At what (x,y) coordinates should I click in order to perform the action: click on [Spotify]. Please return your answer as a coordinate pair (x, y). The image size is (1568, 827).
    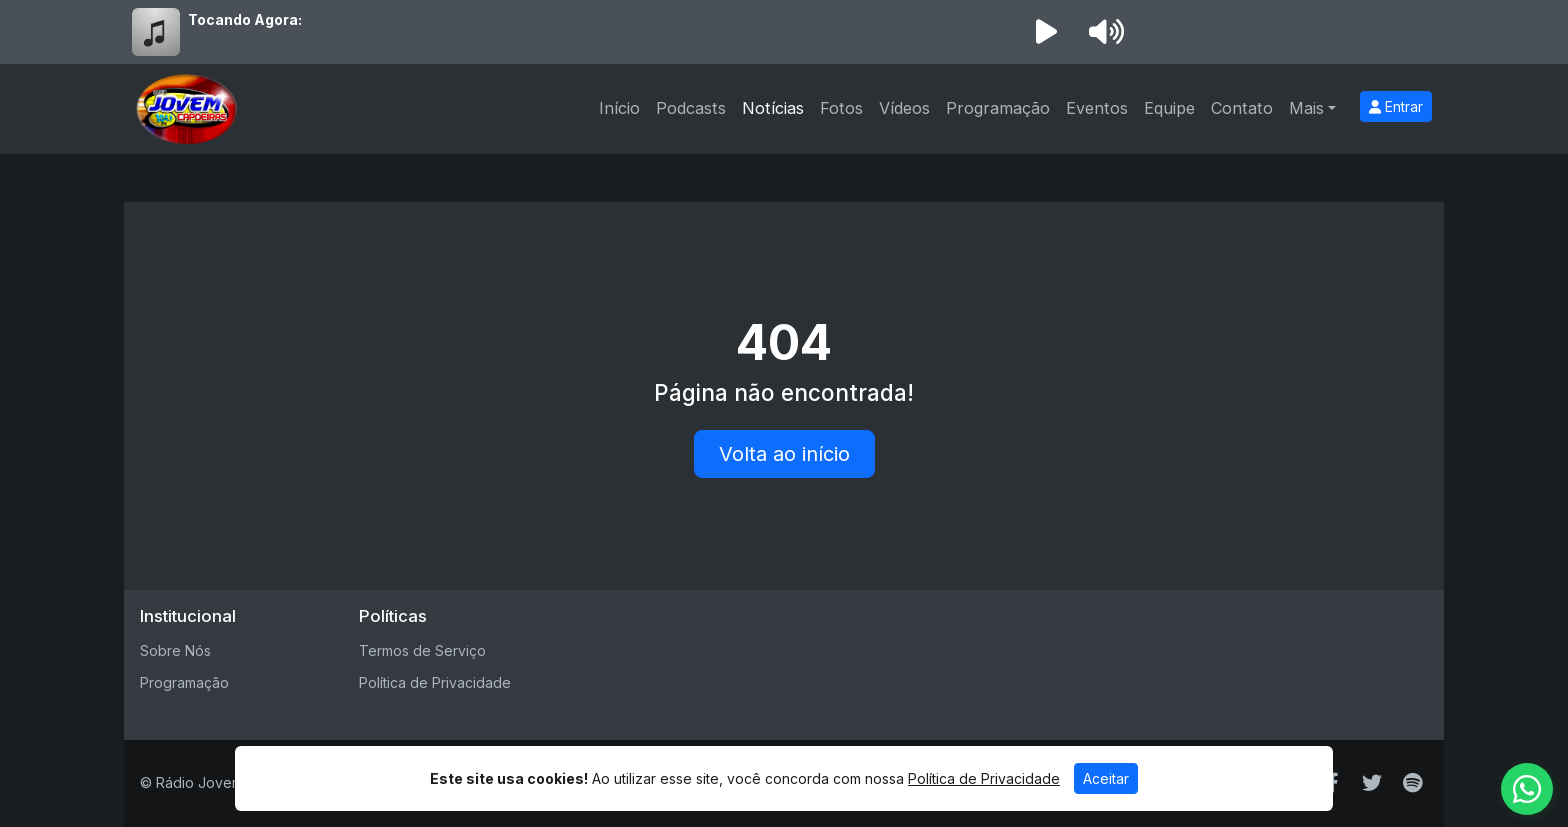
    Looking at the image, I should click on (1412, 783).